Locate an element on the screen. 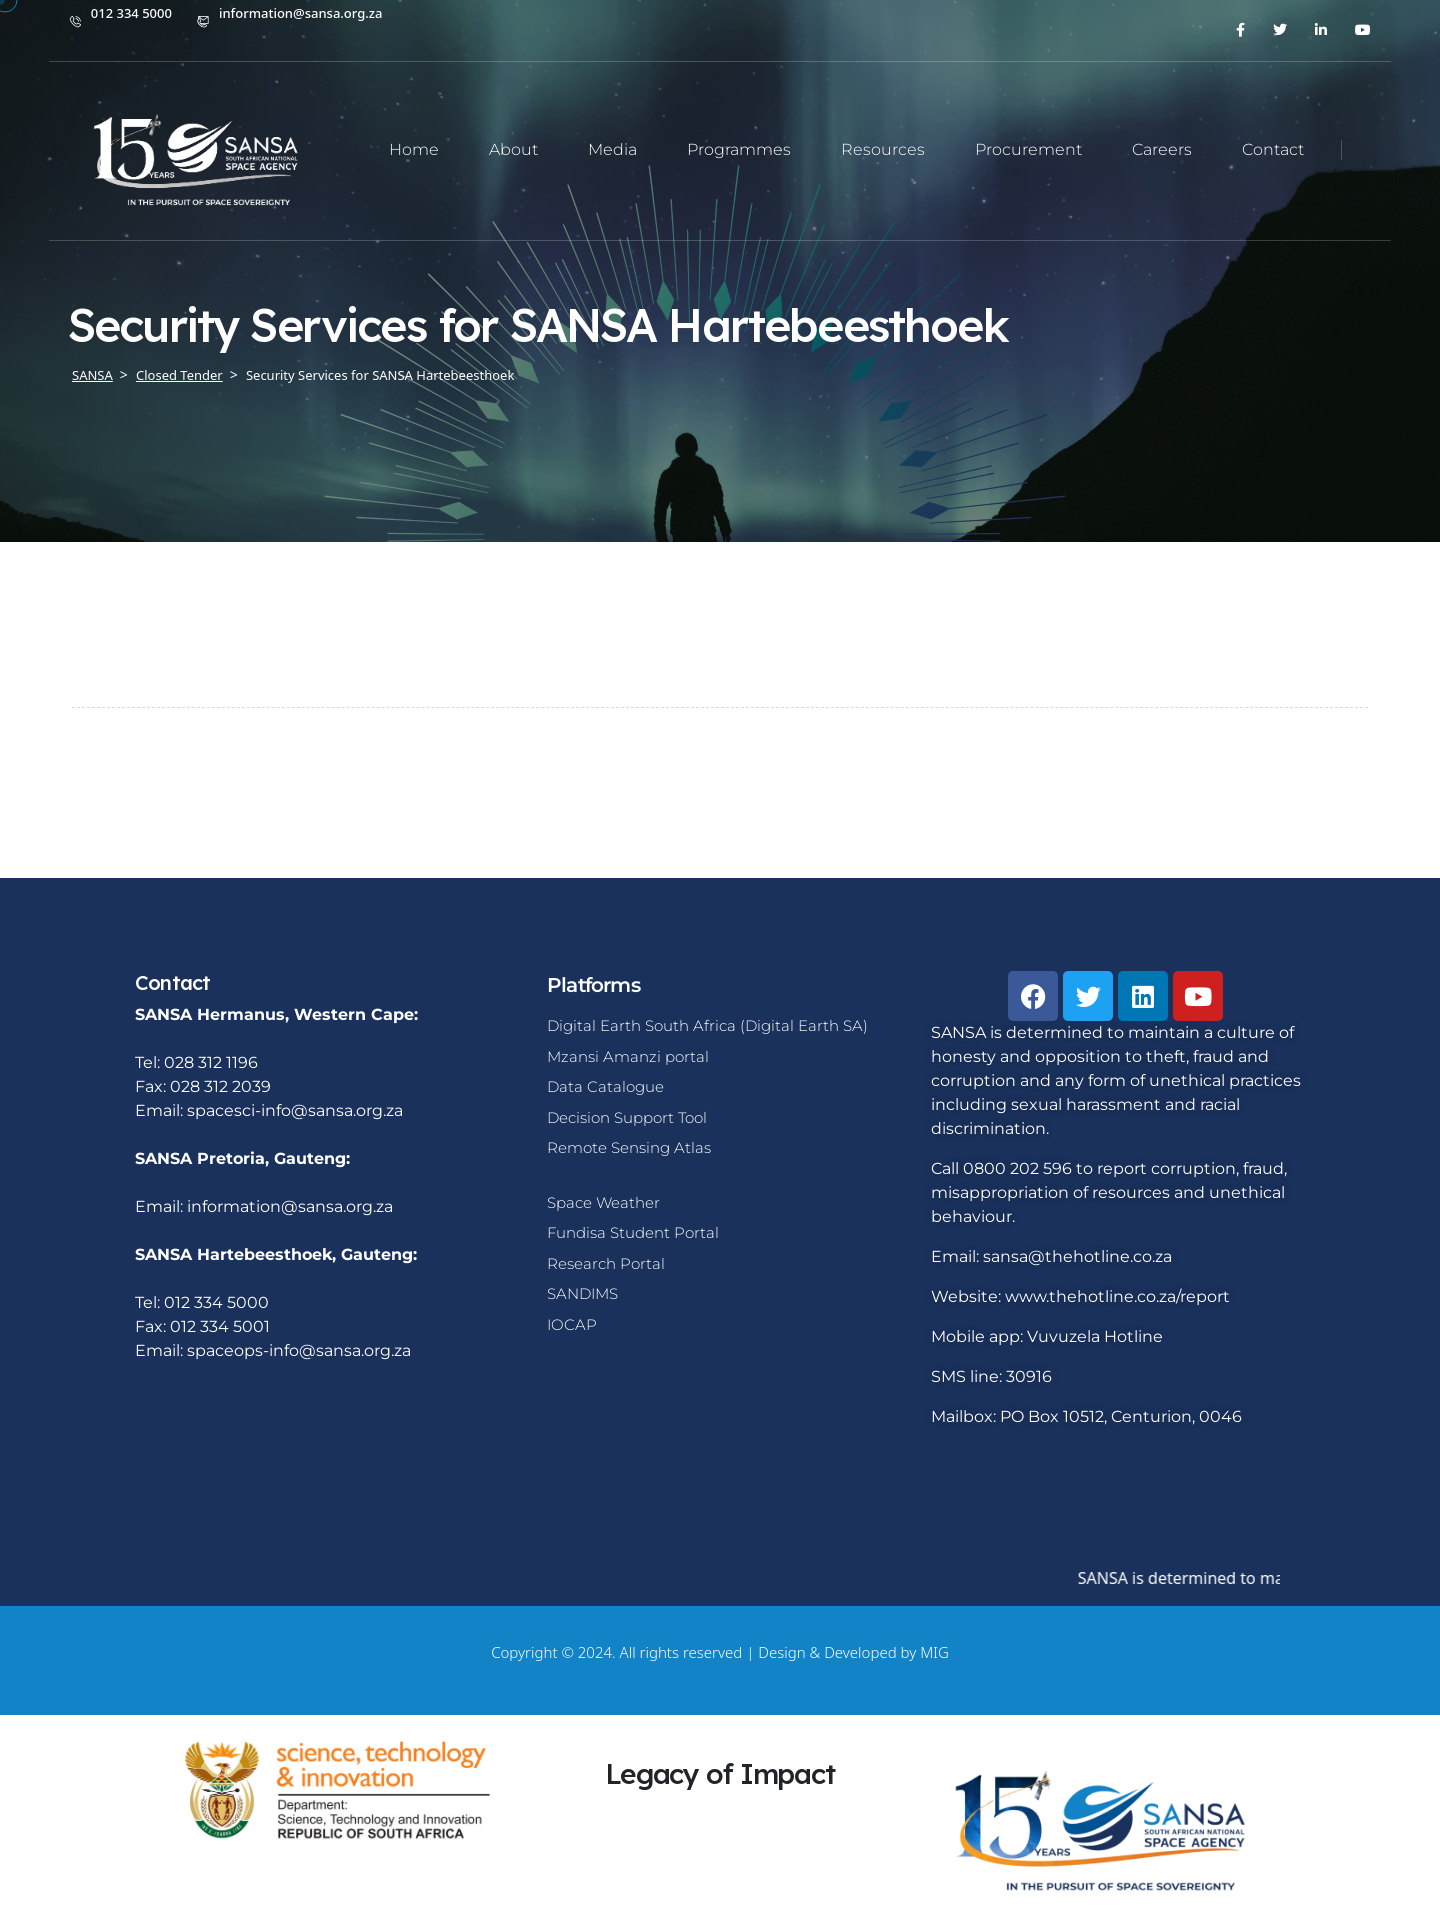 This screenshot has height=1924, width=1440. Home is located at coordinates (414, 149).